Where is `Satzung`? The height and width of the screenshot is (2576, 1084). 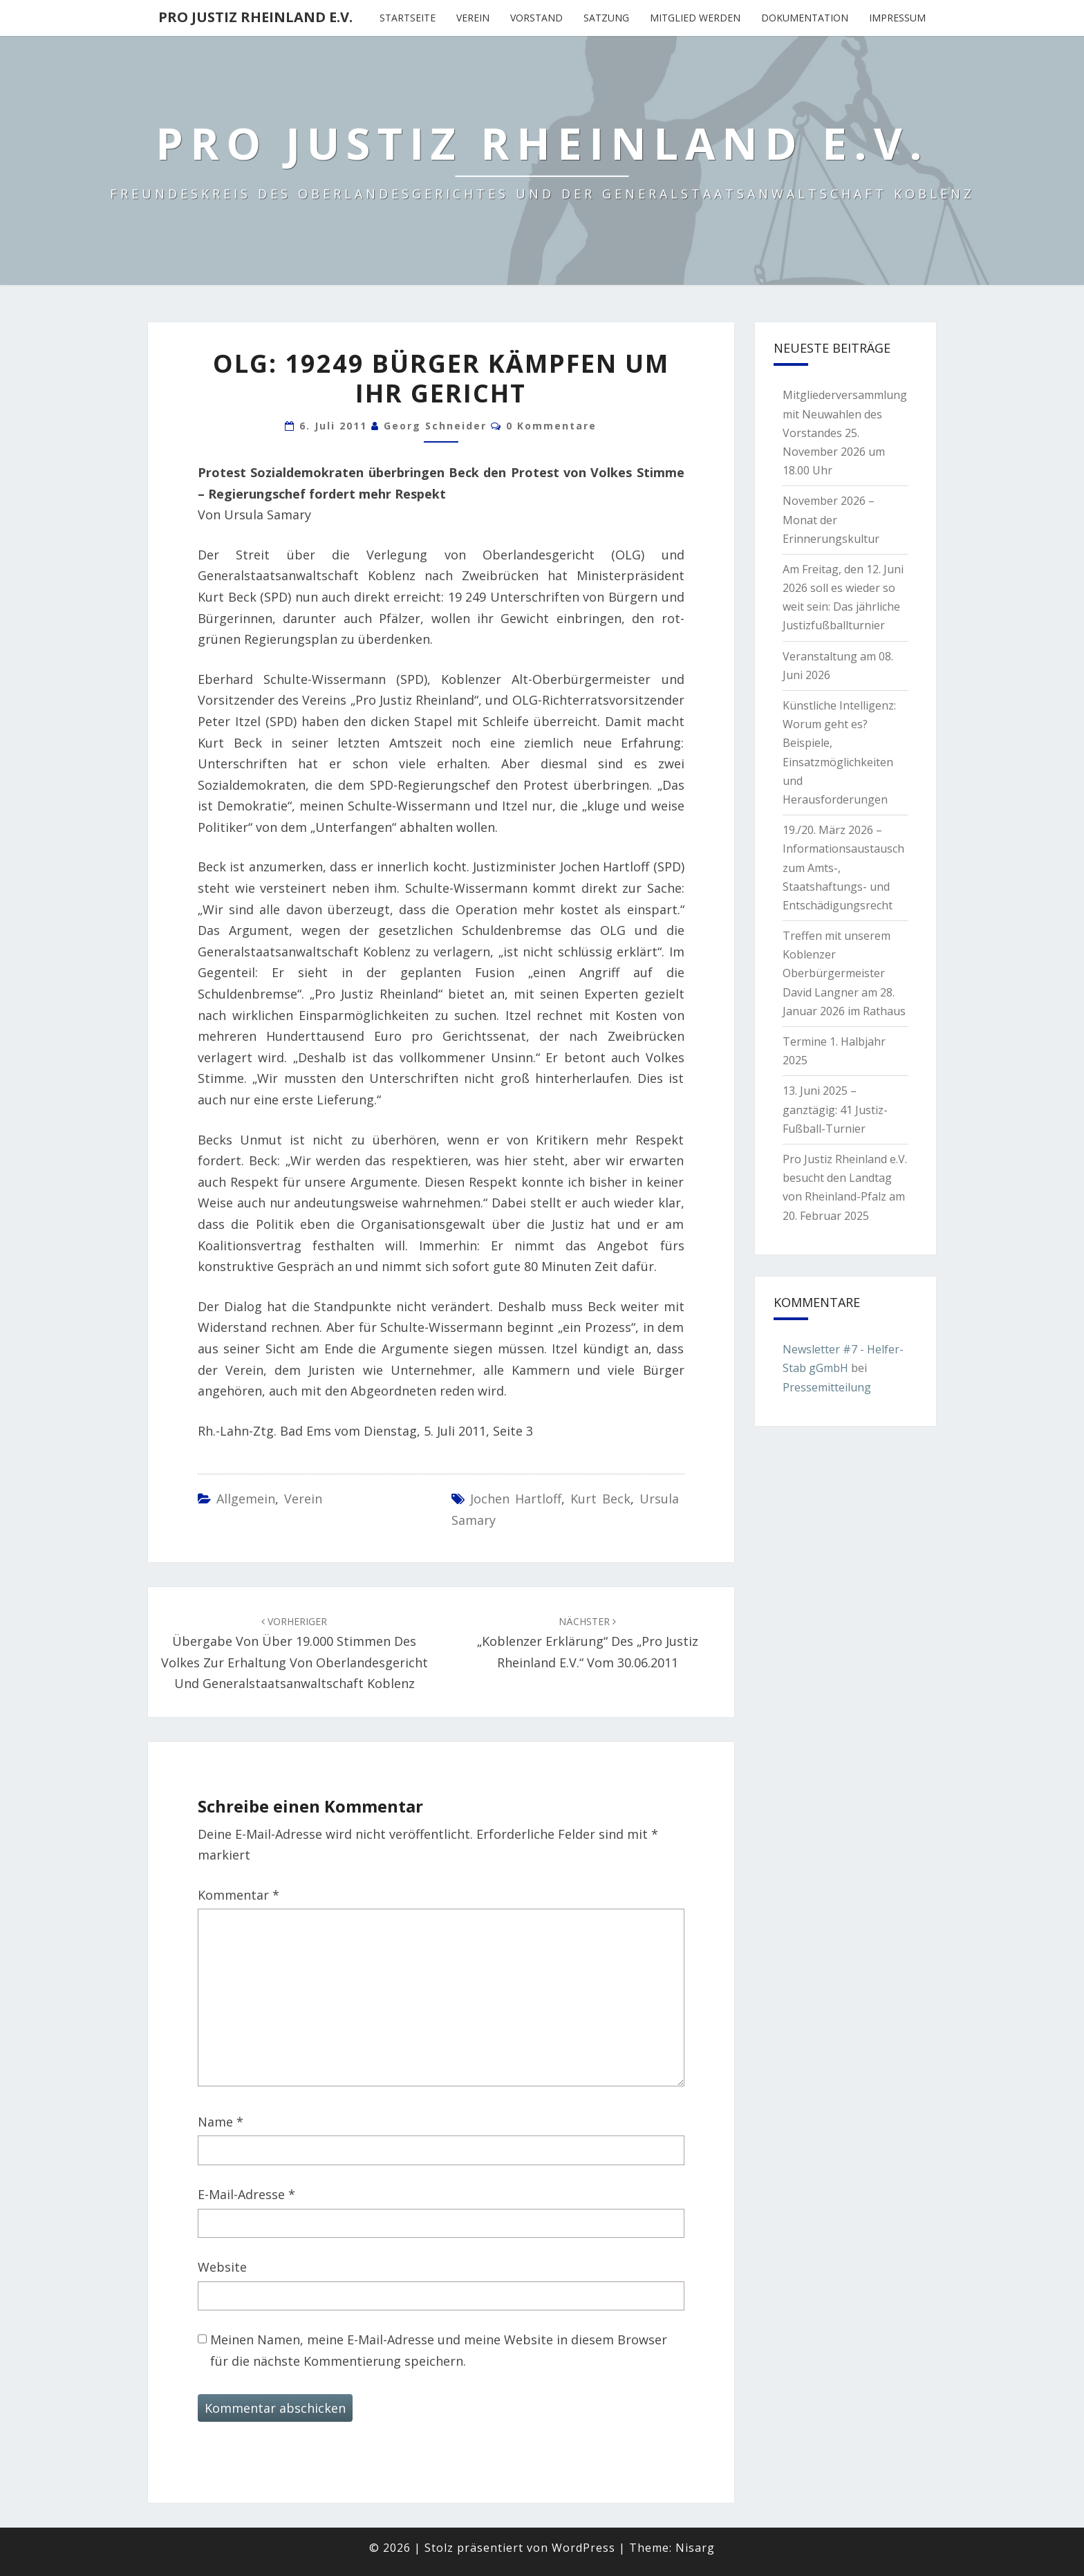
Satzung is located at coordinates (606, 17).